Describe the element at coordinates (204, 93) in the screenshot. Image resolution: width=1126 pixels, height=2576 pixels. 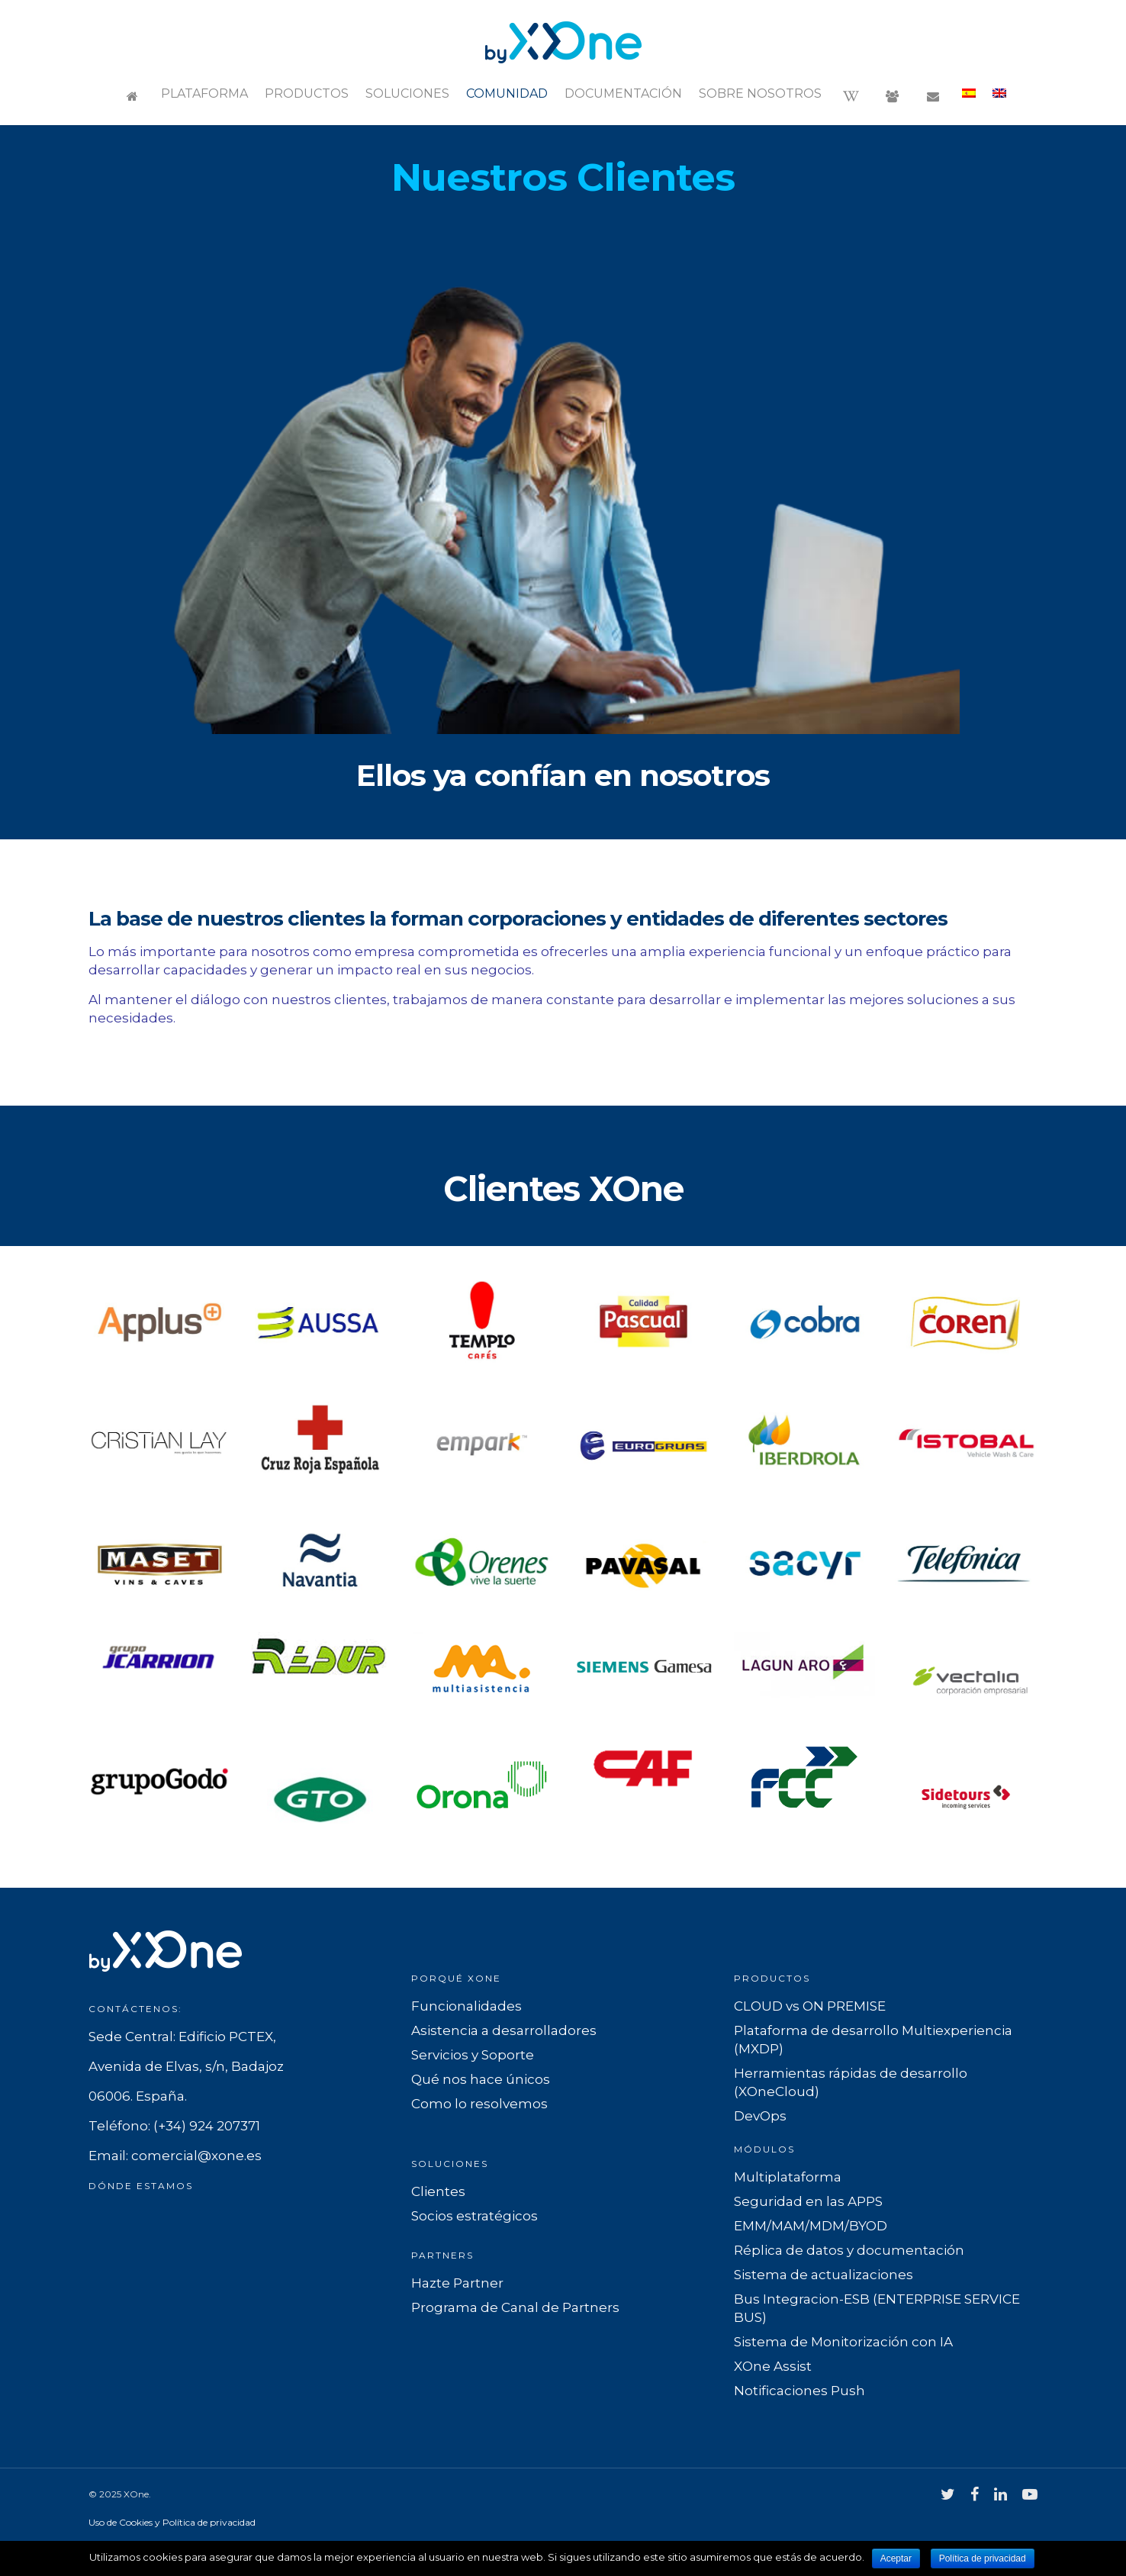
I see `Plataforma` at that location.